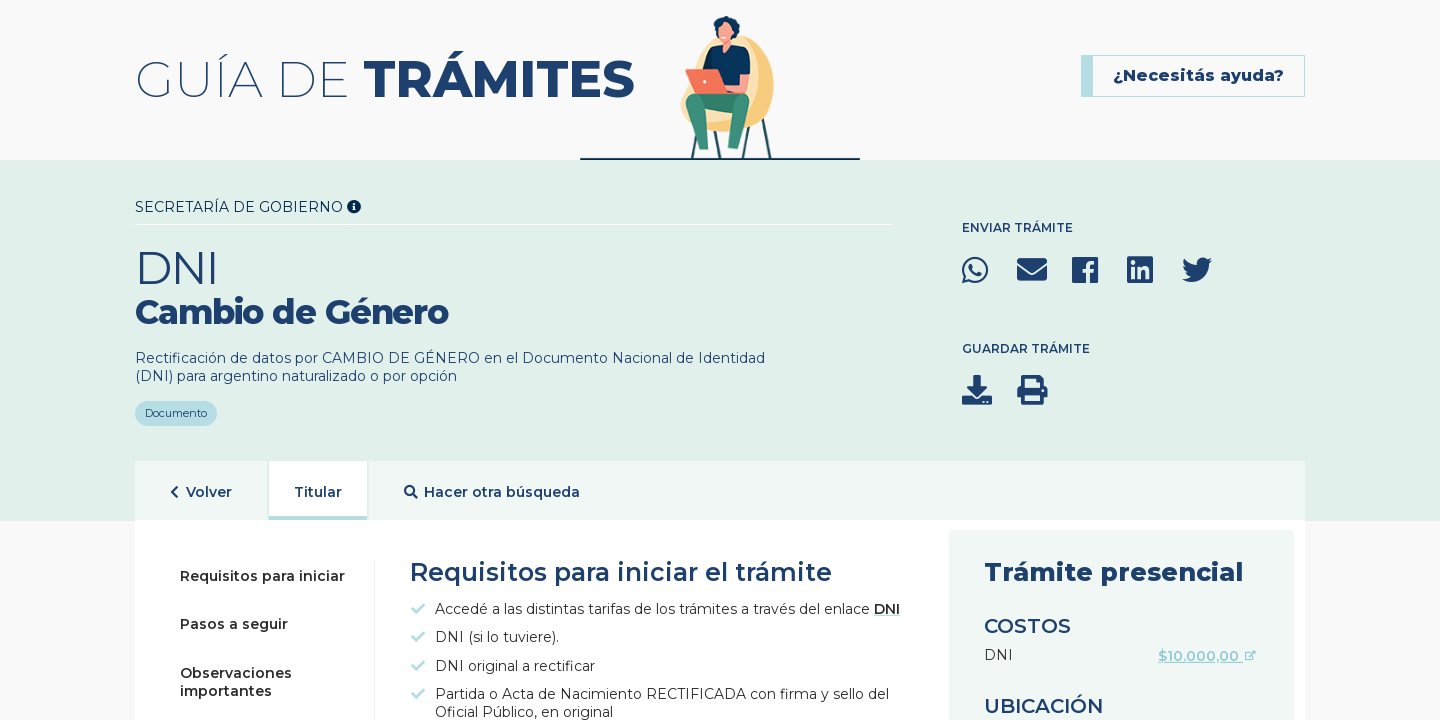 This screenshot has width=1440, height=720. I want to click on Volver, so click(201, 492).